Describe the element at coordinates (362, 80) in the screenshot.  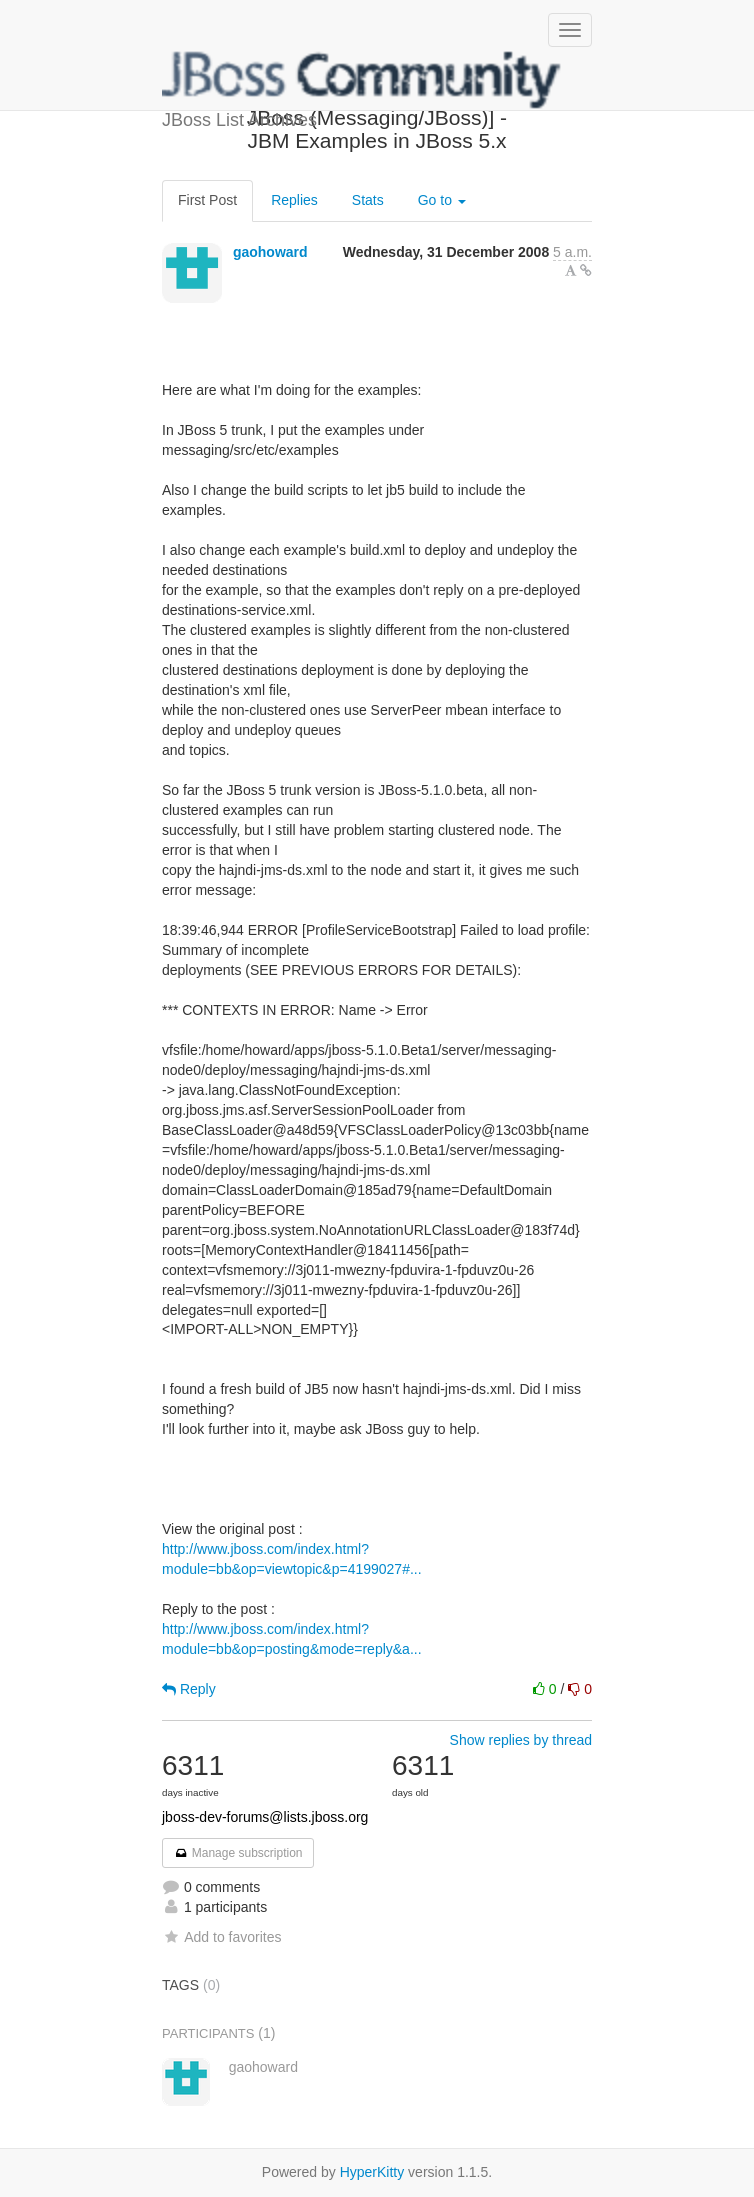
I see `JBoss List Archives` at that location.